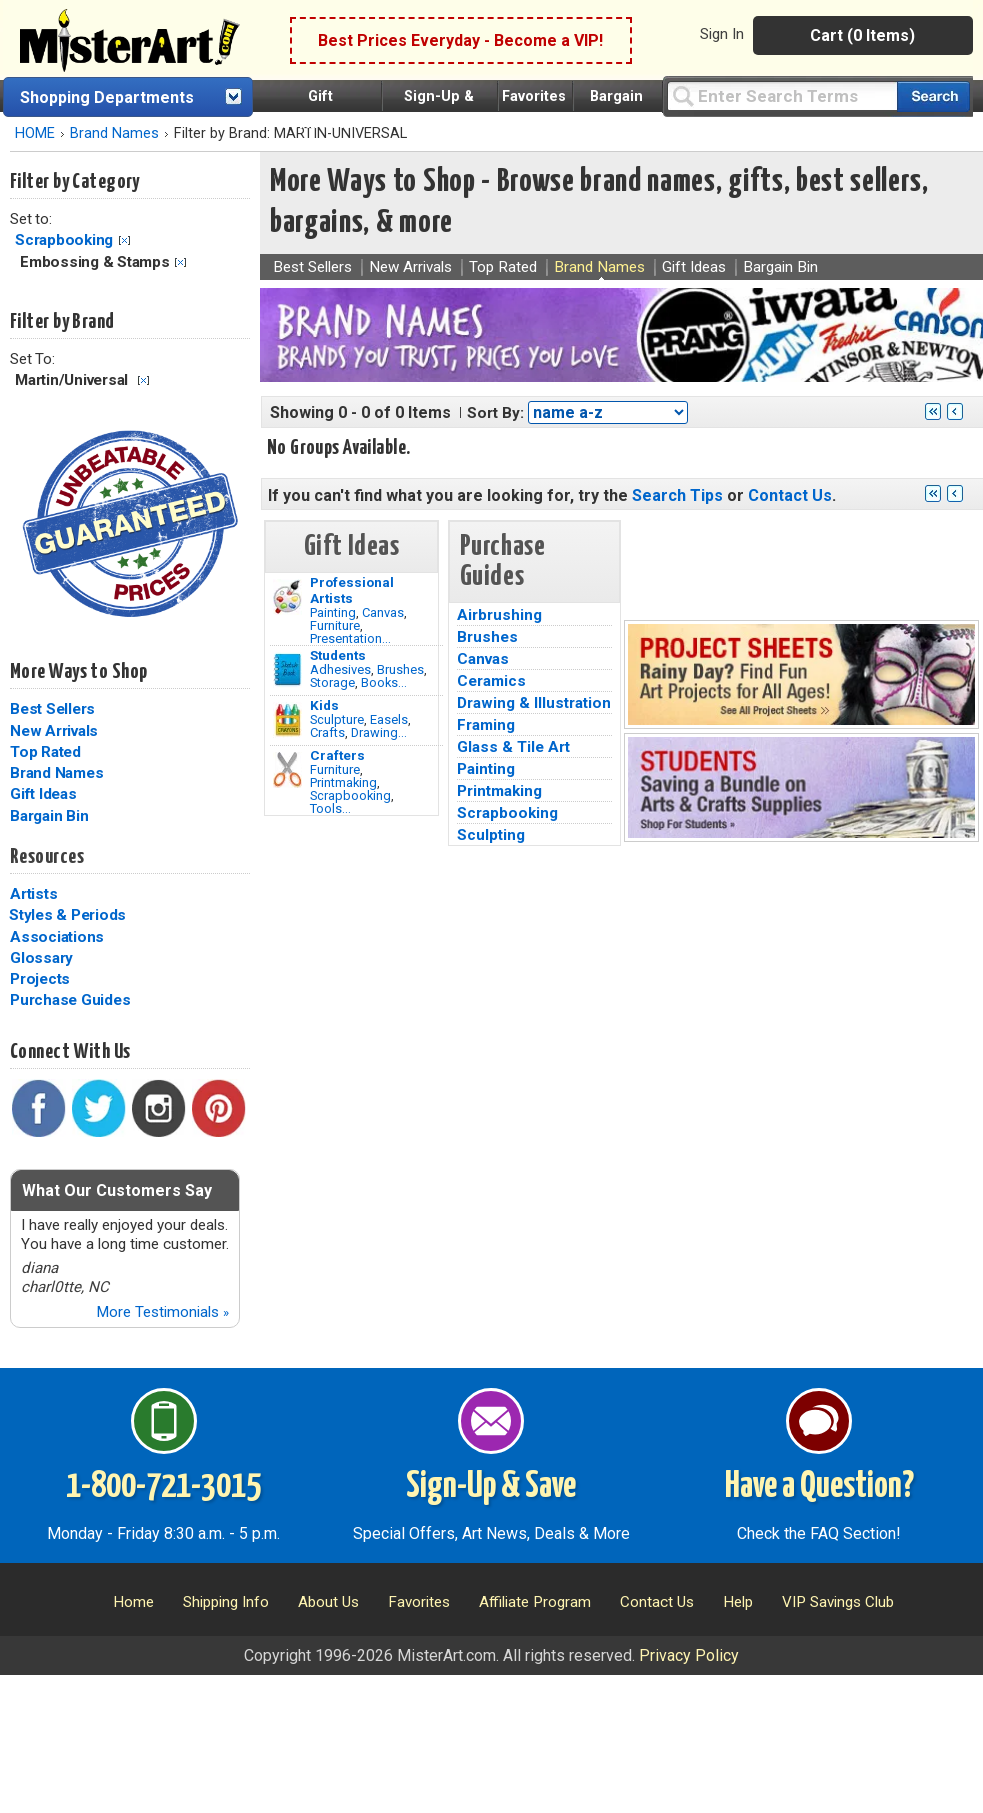 This screenshot has height=1813, width=983. What do you see at coordinates (40, 979) in the screenshot?
I see `Projects` at bounding box center [40, 979].